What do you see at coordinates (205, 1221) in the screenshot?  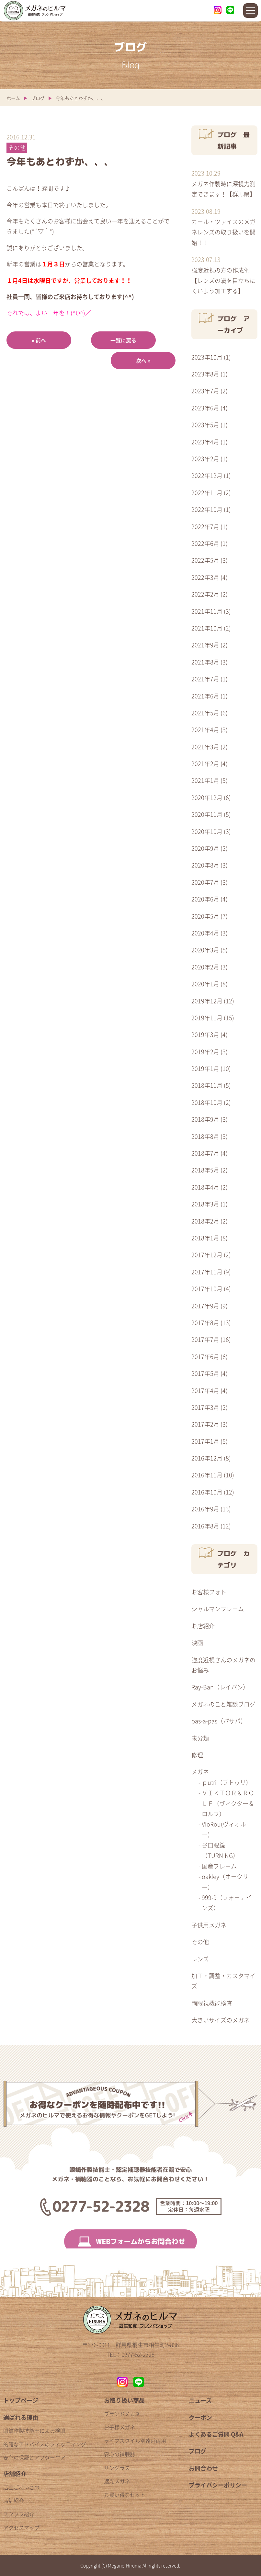 I see `2018年2月` at bounding box center [205, 1221].